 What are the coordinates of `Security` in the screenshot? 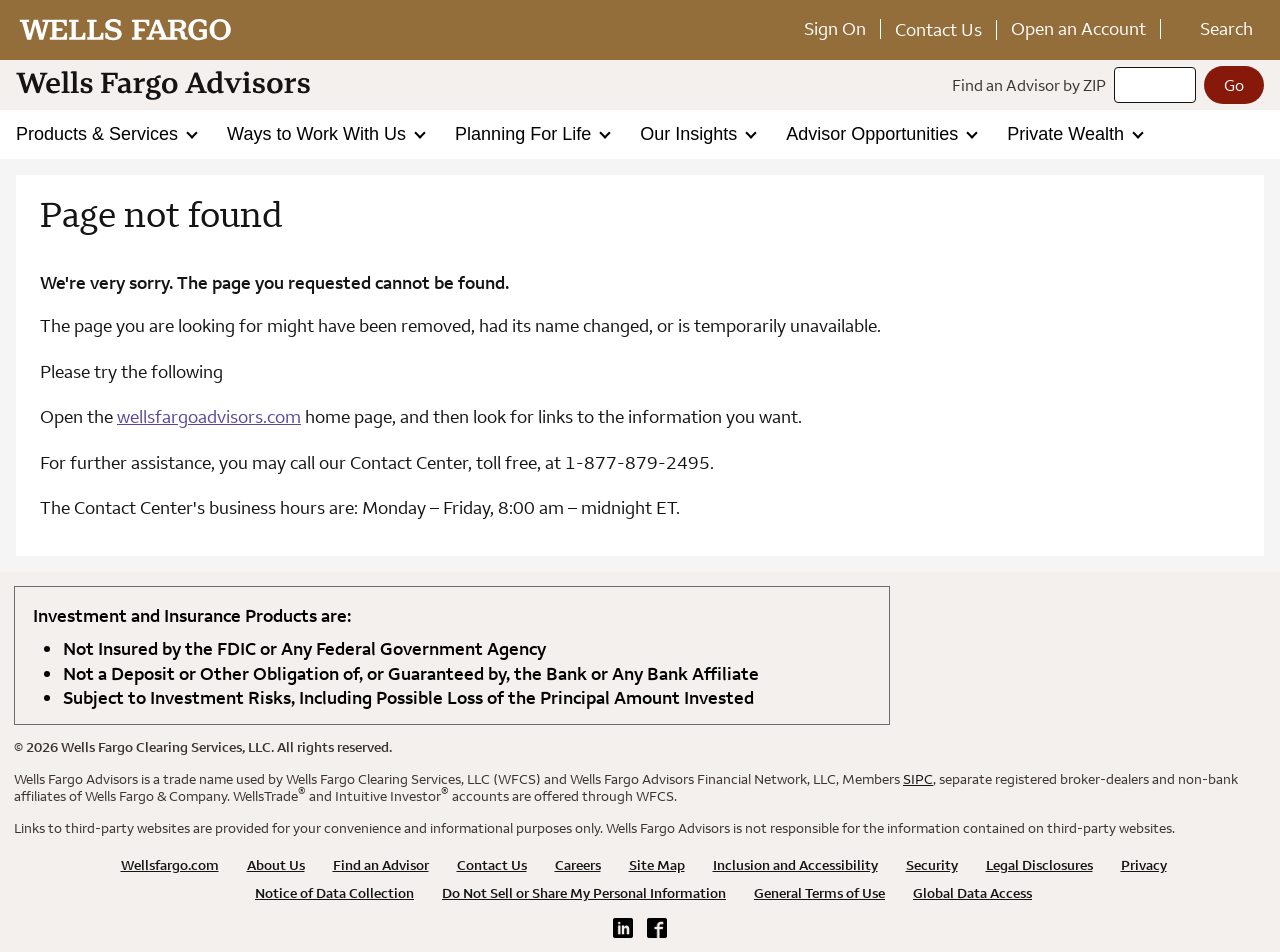 It's located at (932, 865).